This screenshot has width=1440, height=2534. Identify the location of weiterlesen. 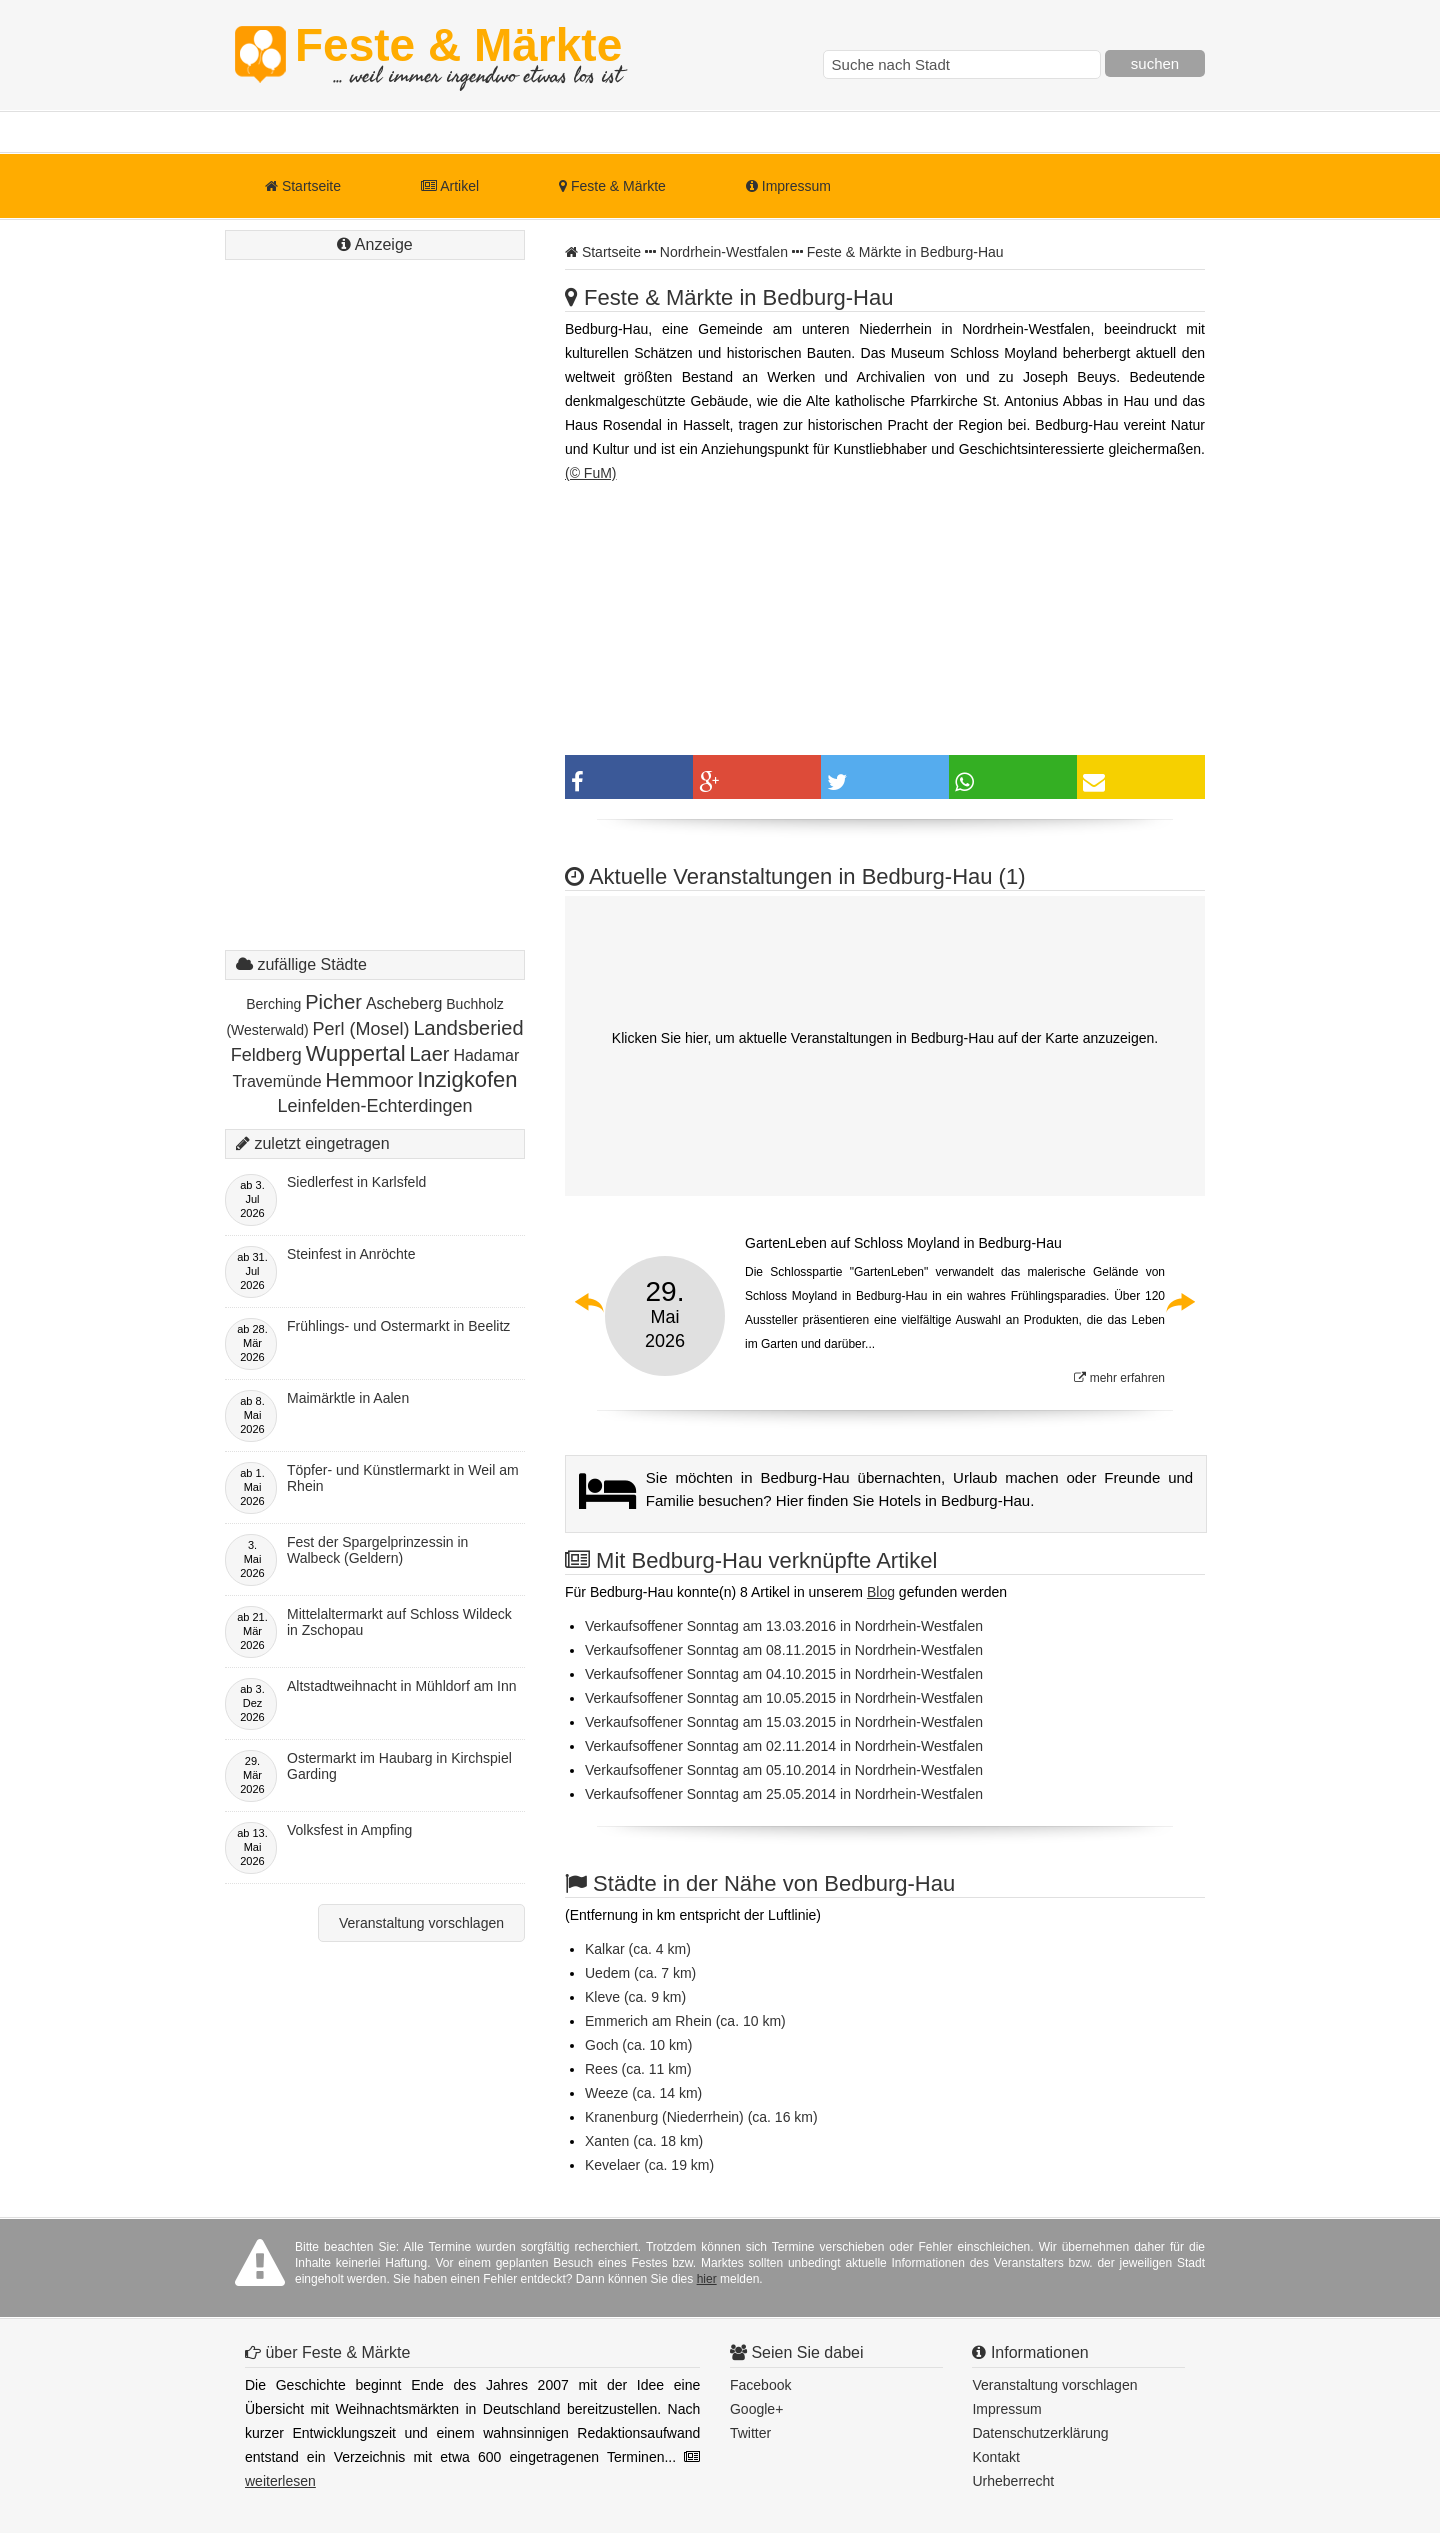
(280, 2481).